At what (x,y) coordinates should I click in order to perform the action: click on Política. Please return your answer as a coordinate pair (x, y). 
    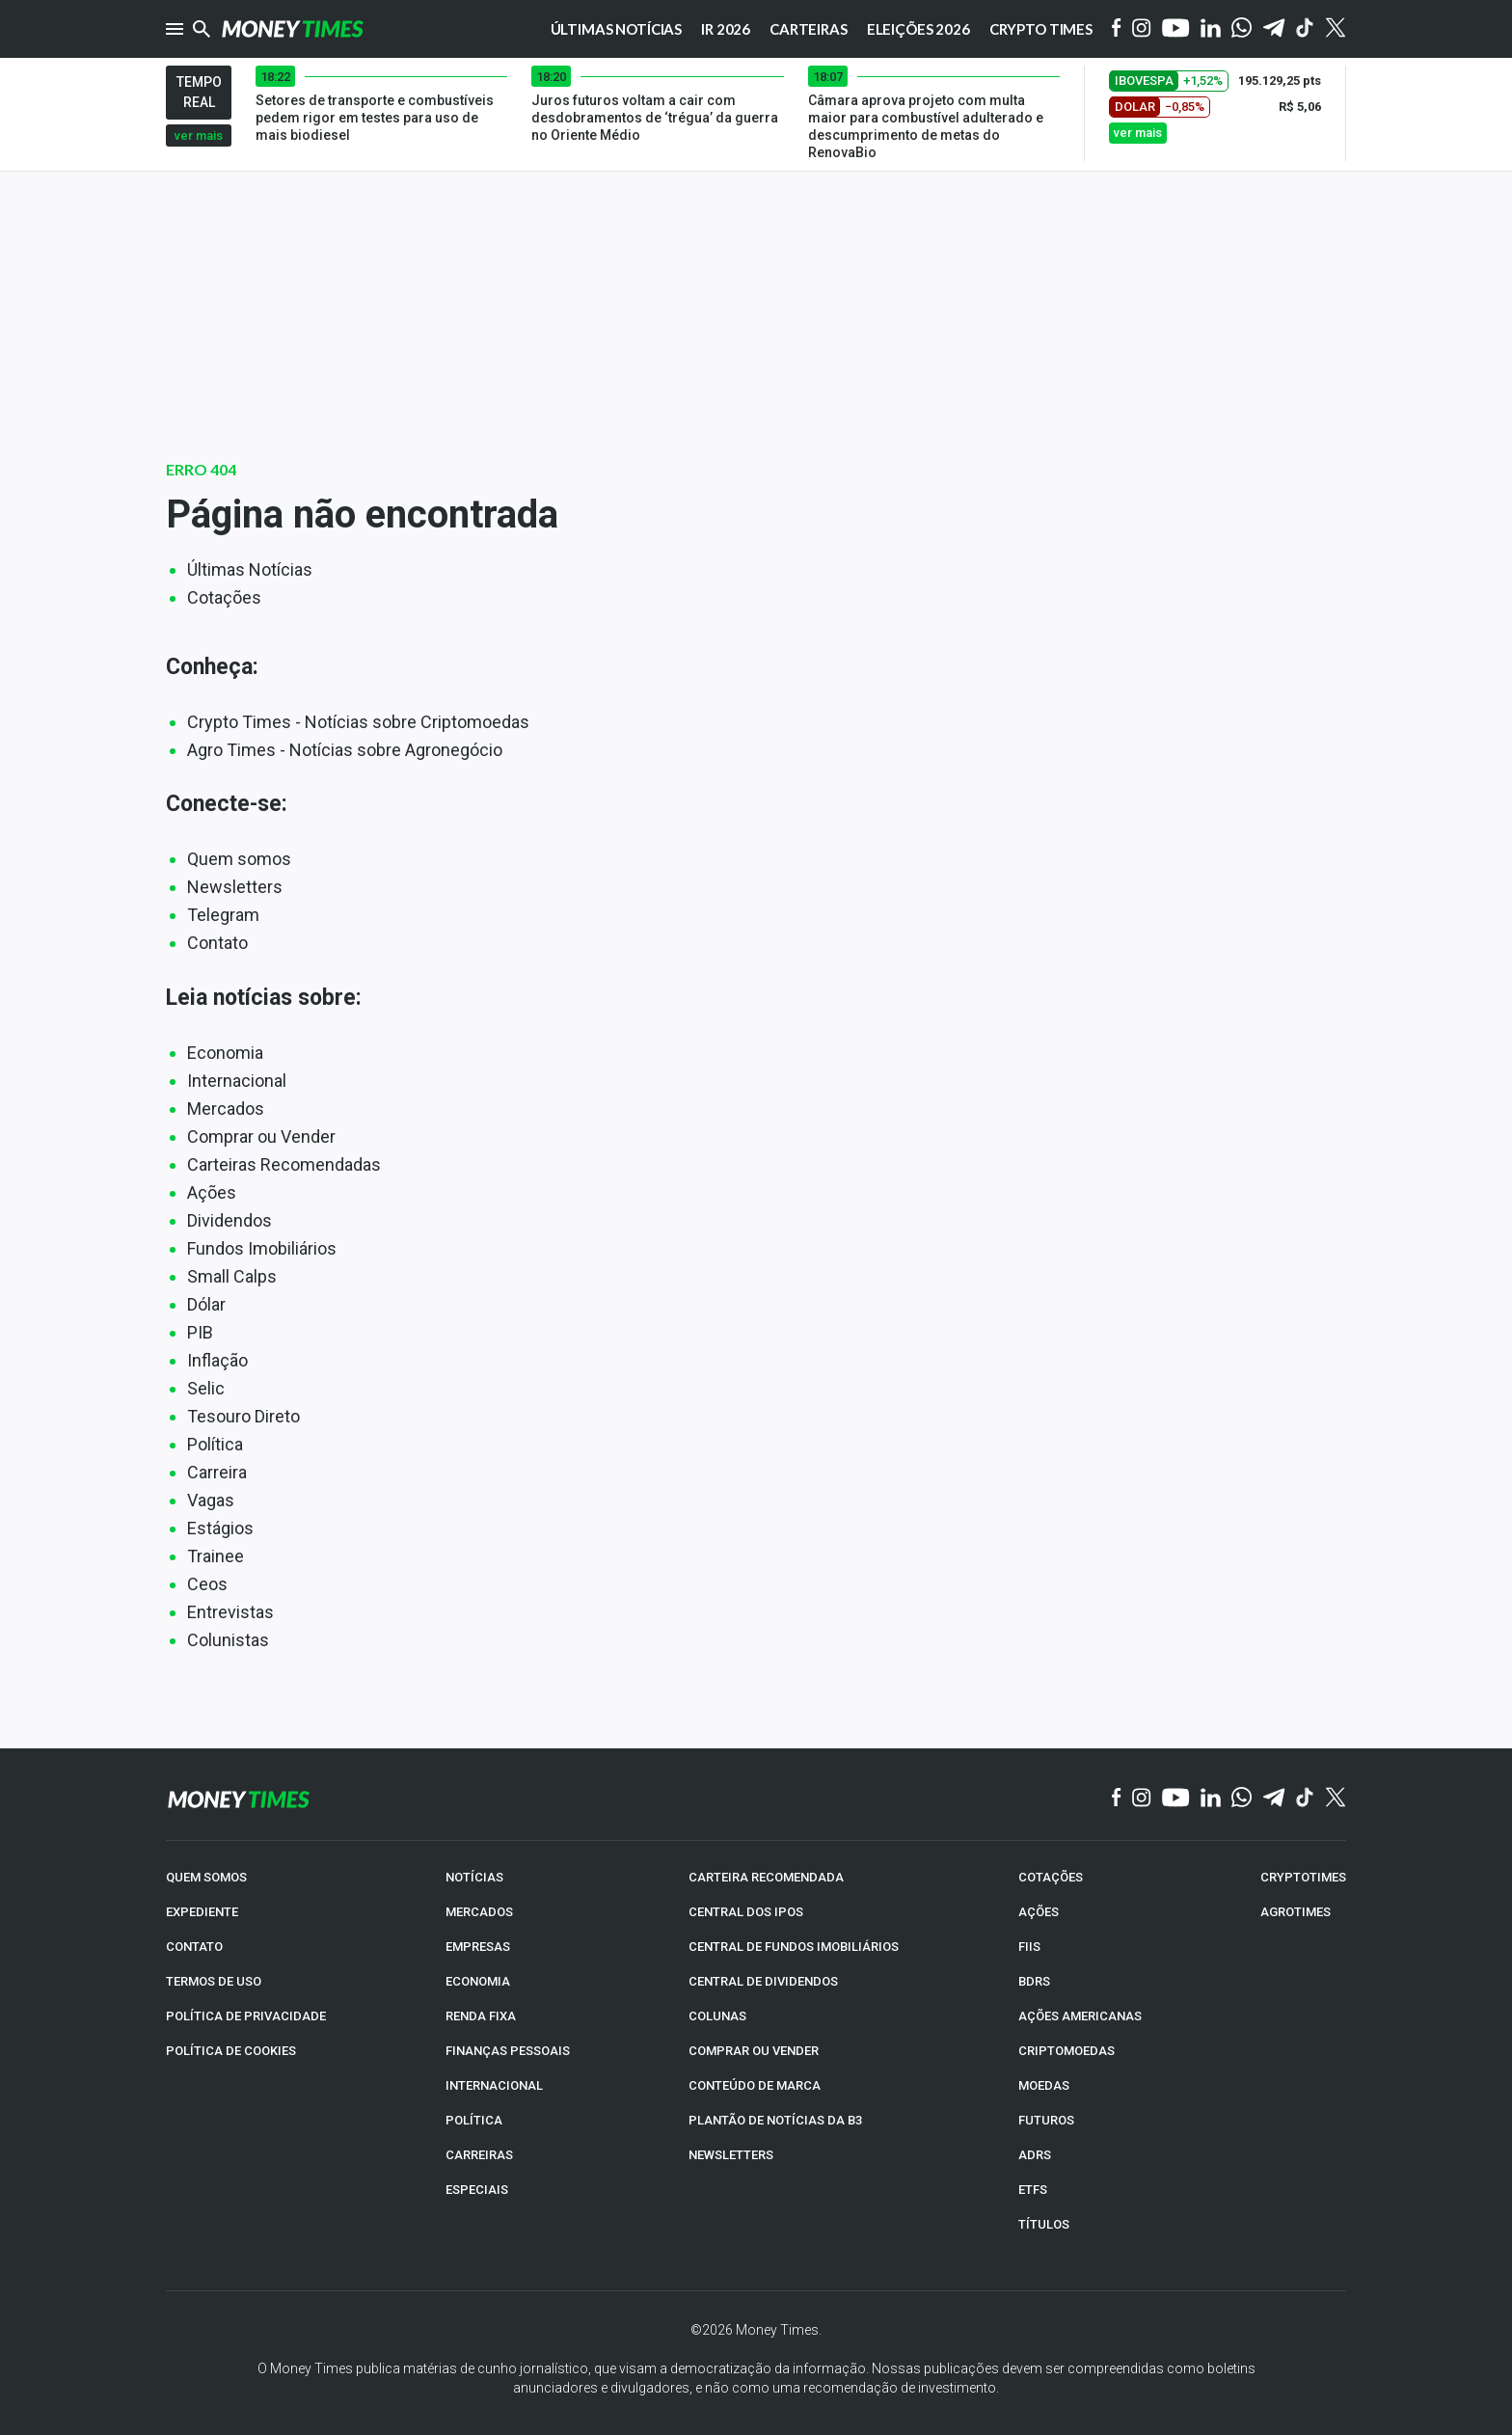
    Looking at the image, I should click on (215, 1444).